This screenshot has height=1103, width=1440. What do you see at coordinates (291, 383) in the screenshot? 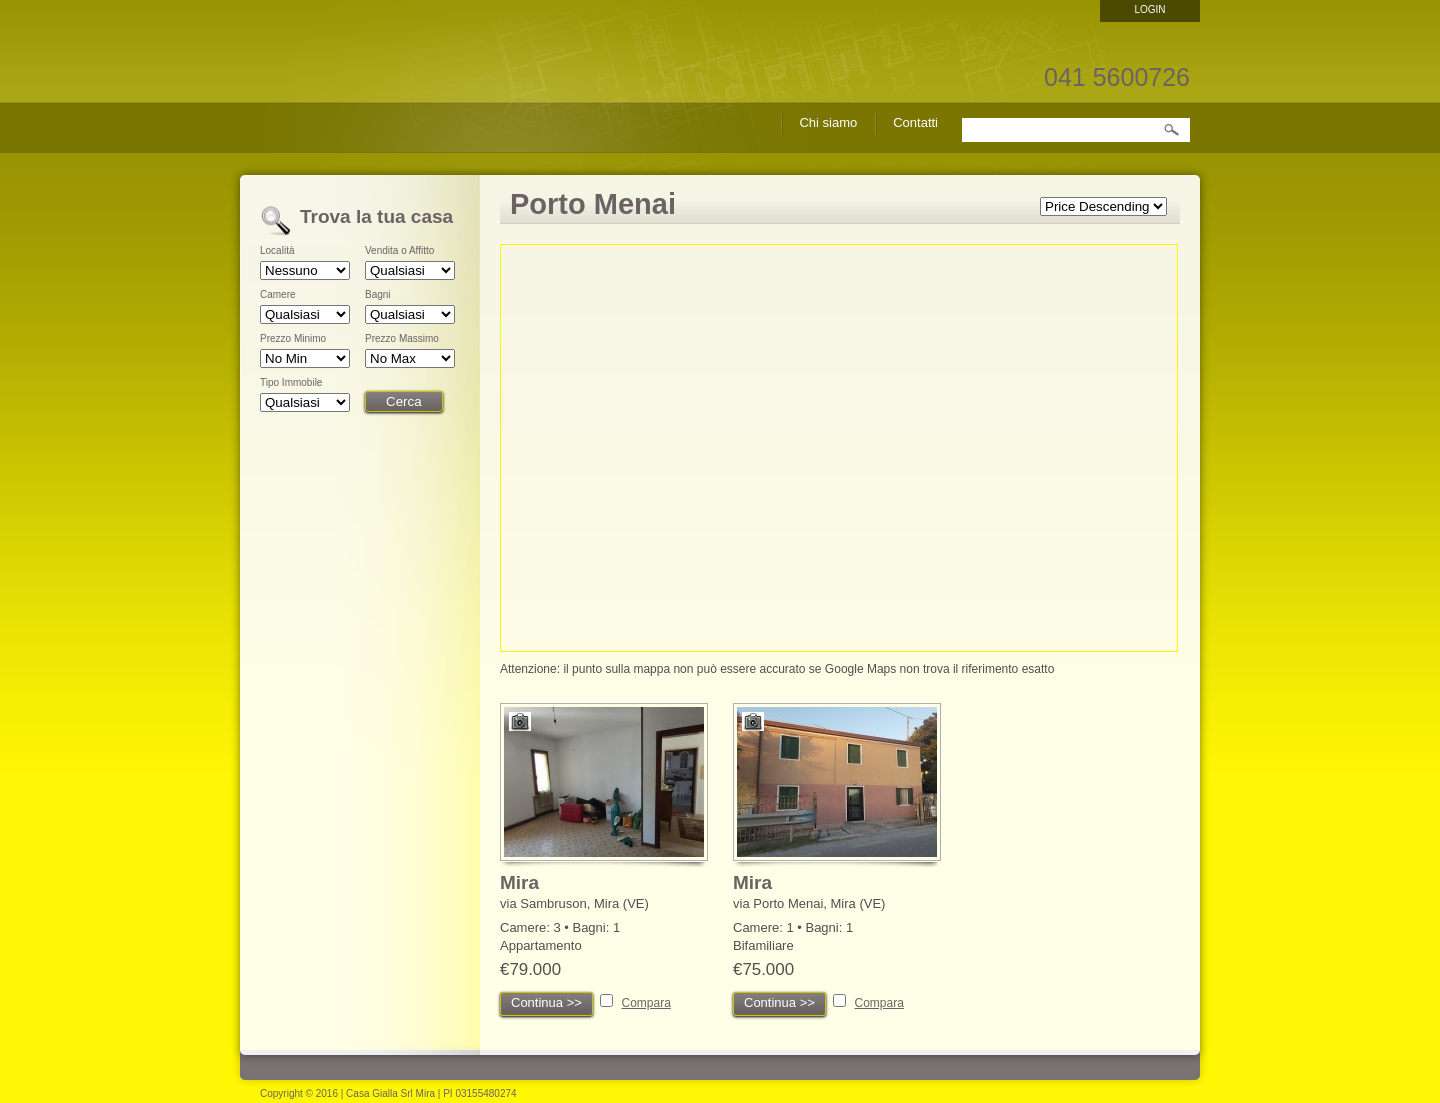
I see `Tipo Immobile` at bounding box center [291, 383].